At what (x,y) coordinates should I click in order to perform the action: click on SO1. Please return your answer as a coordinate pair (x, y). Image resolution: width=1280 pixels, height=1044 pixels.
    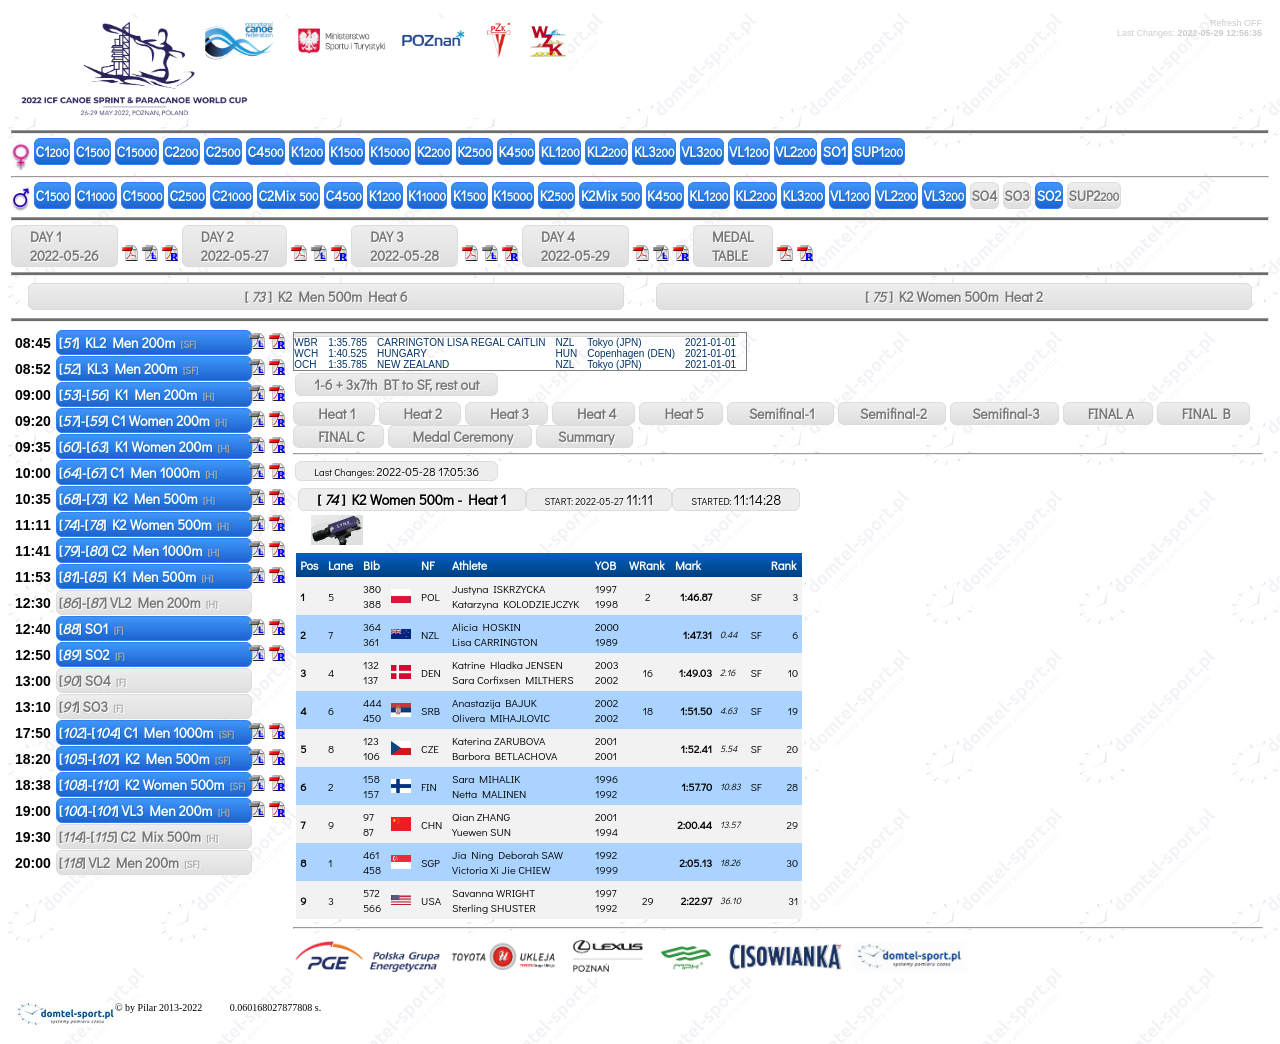
    Looking at the image, I should click on (835, 151).